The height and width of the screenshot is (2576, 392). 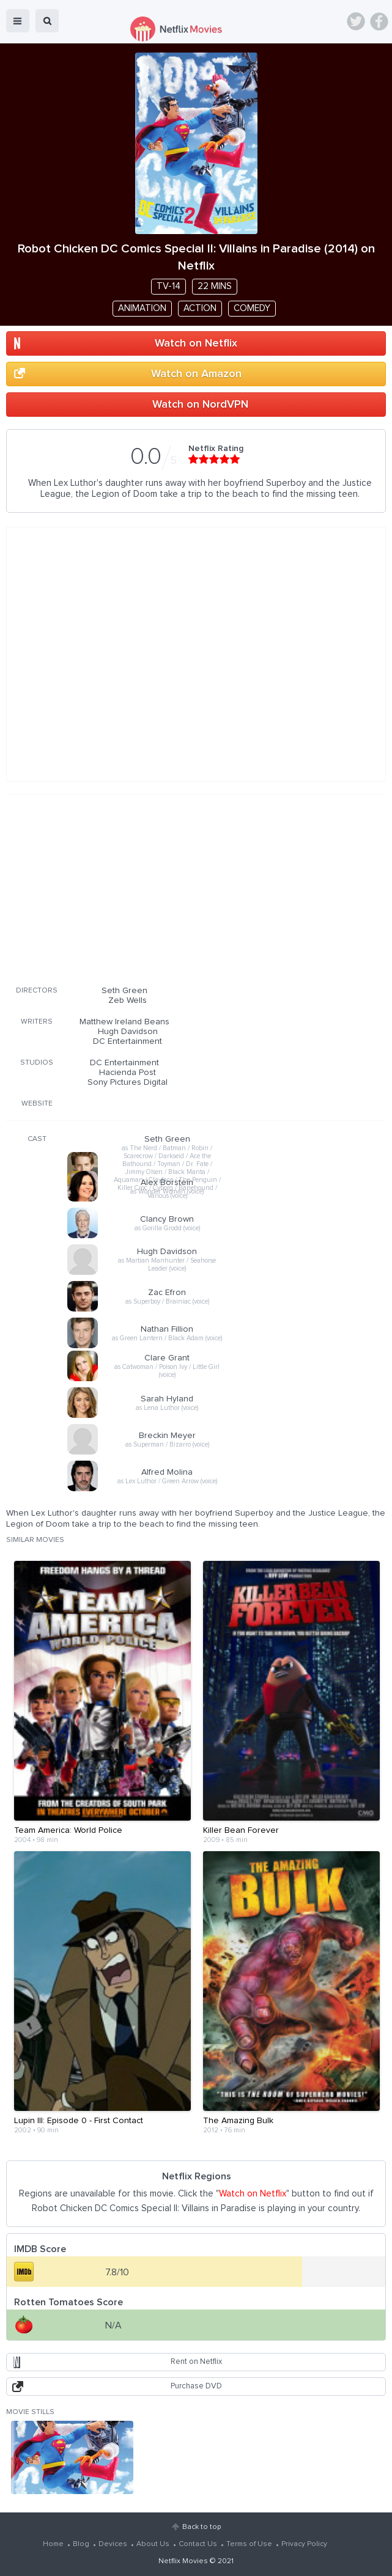 I want to click on Netflix Movies, so click(x=183, y=2561).